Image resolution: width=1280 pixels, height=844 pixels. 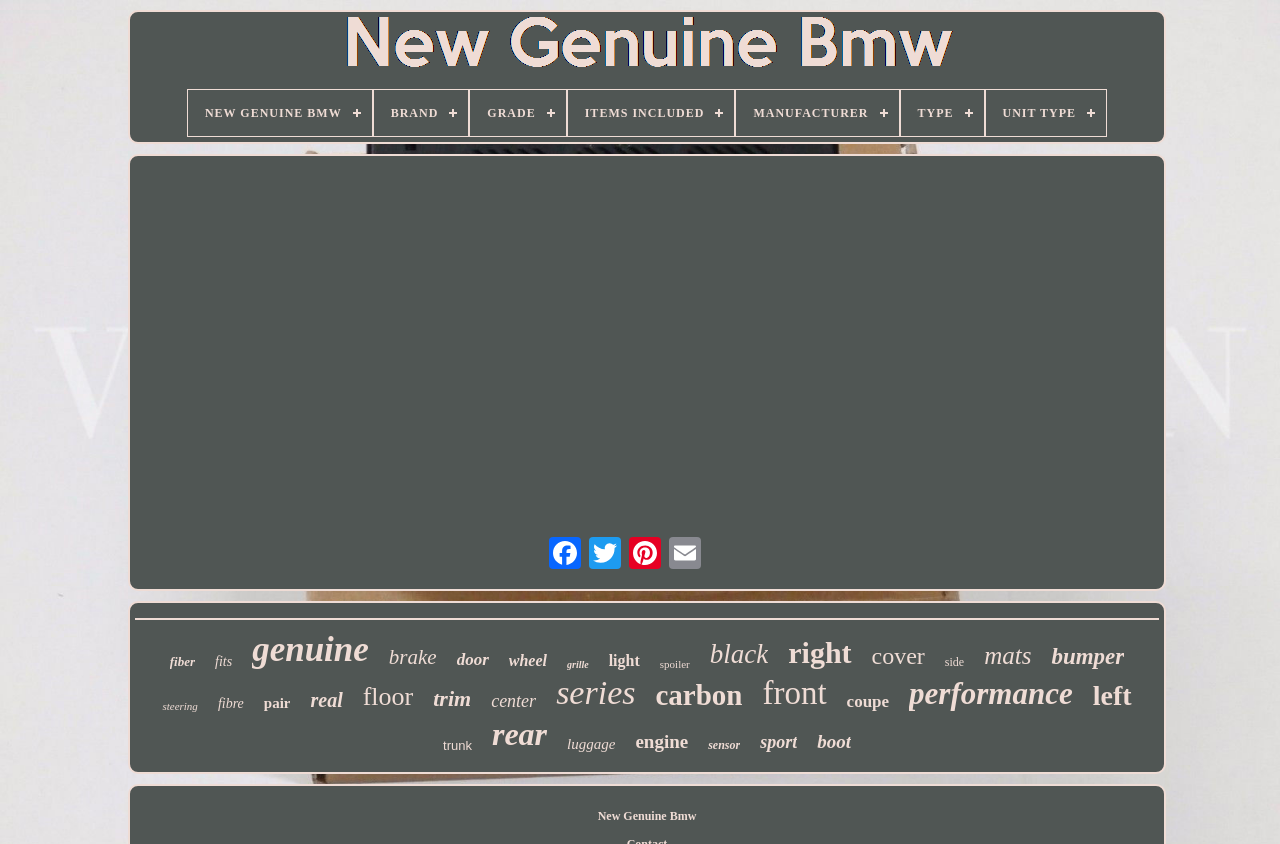 I want to click on brake, so click(x=413, y=657).